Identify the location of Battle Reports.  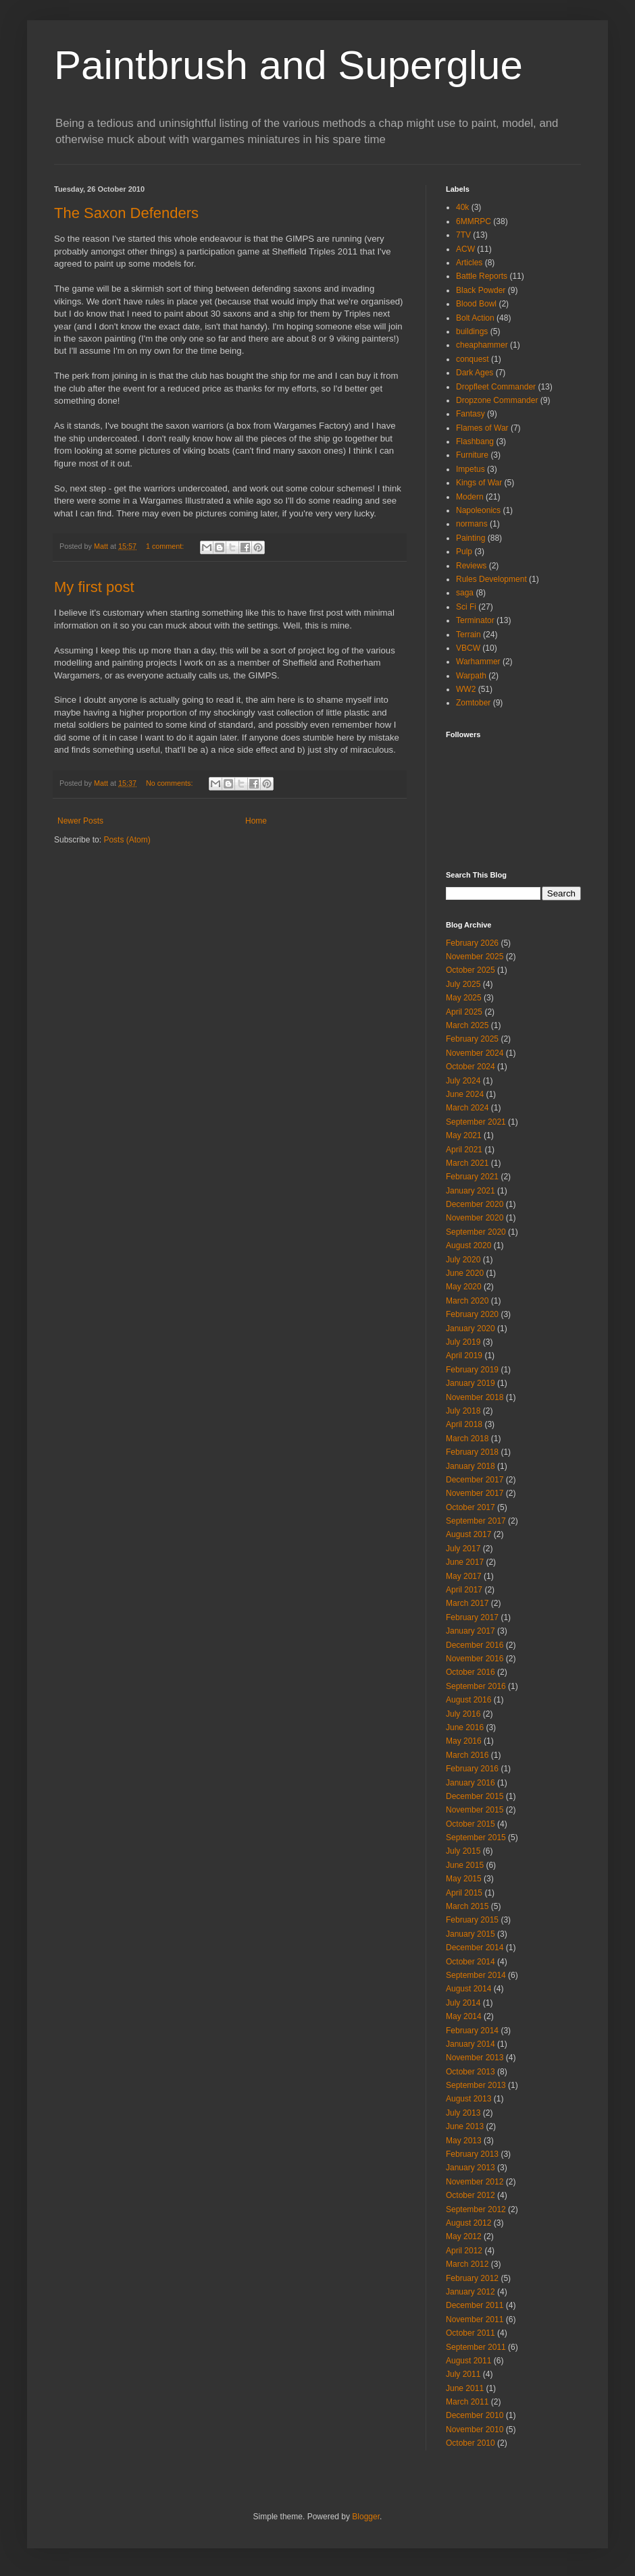
(481, 276).